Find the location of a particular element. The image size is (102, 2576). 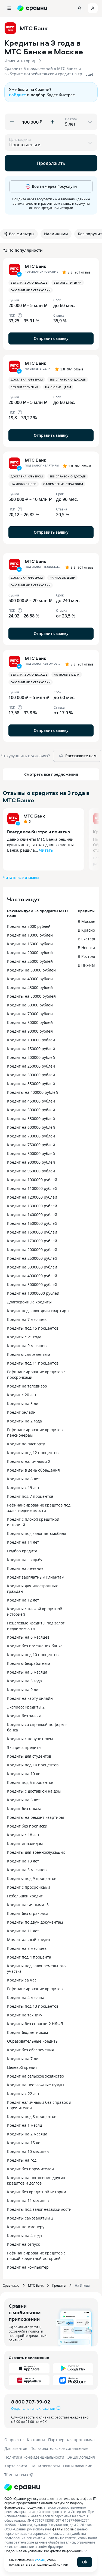

Кредит на 70000 рублей is located at coordinates (30, 1013).